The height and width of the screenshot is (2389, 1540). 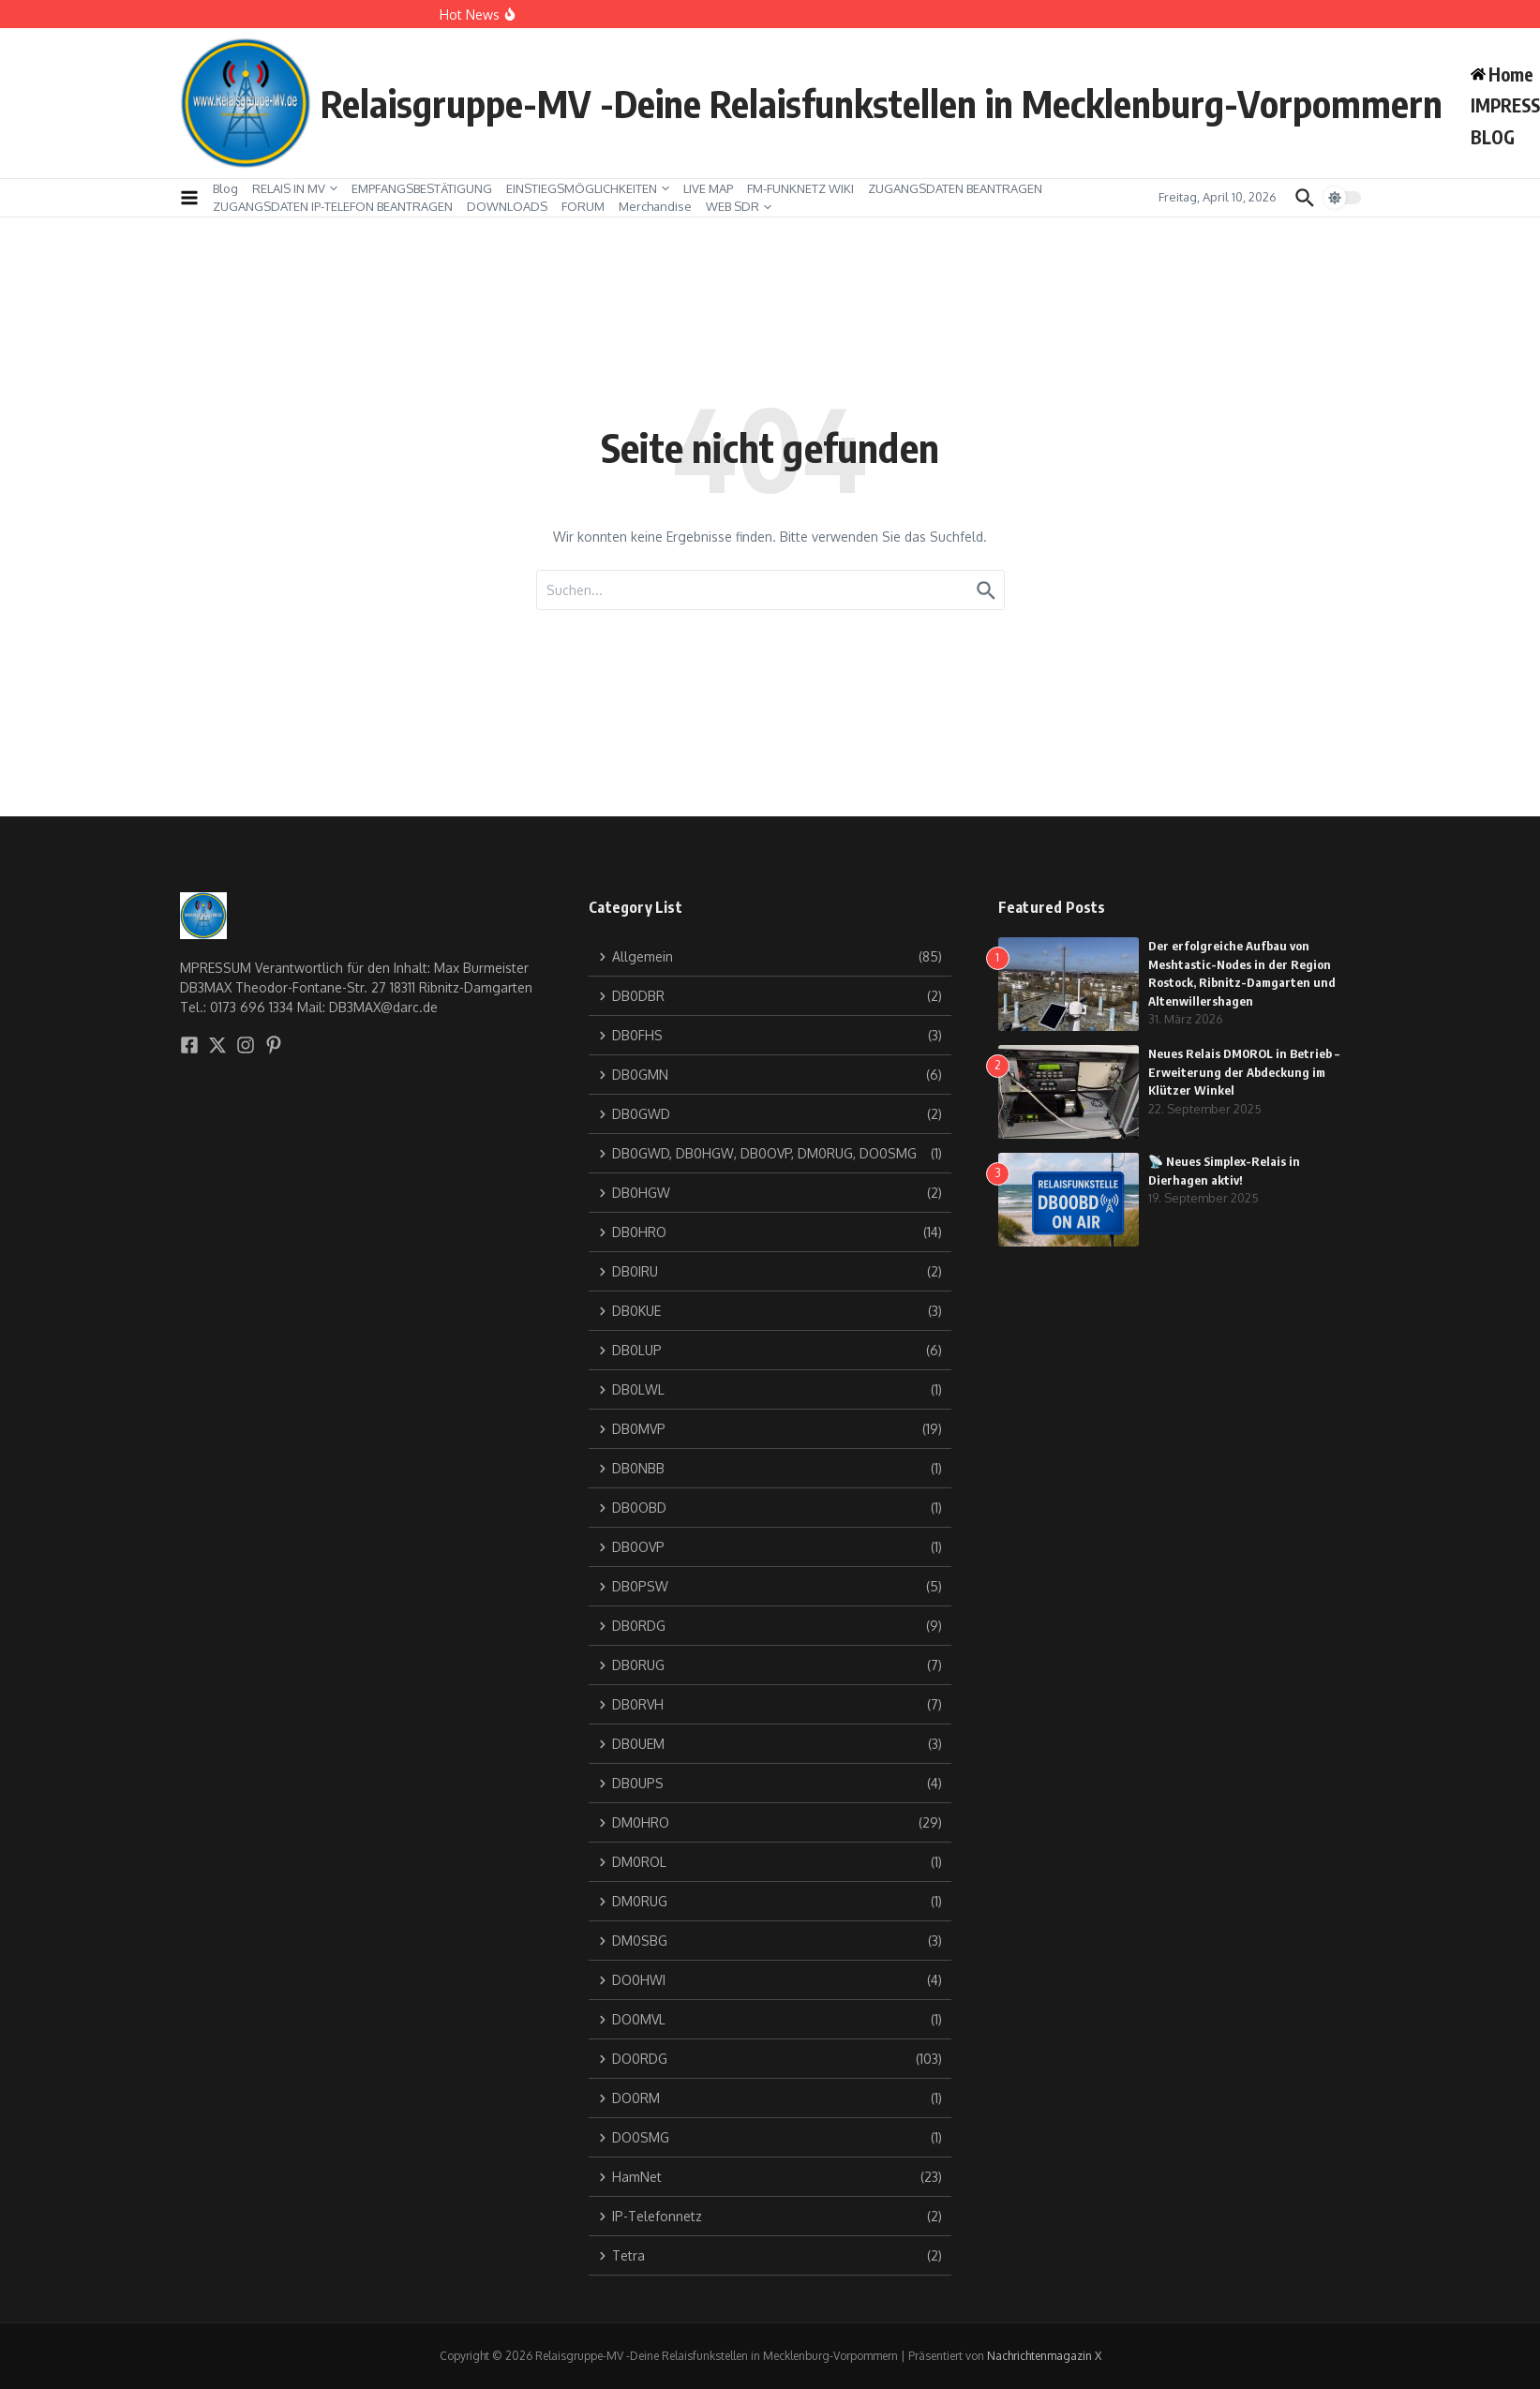 I want to click on FM-FUNKNETZ WIKI, so click(x=800, y=188).